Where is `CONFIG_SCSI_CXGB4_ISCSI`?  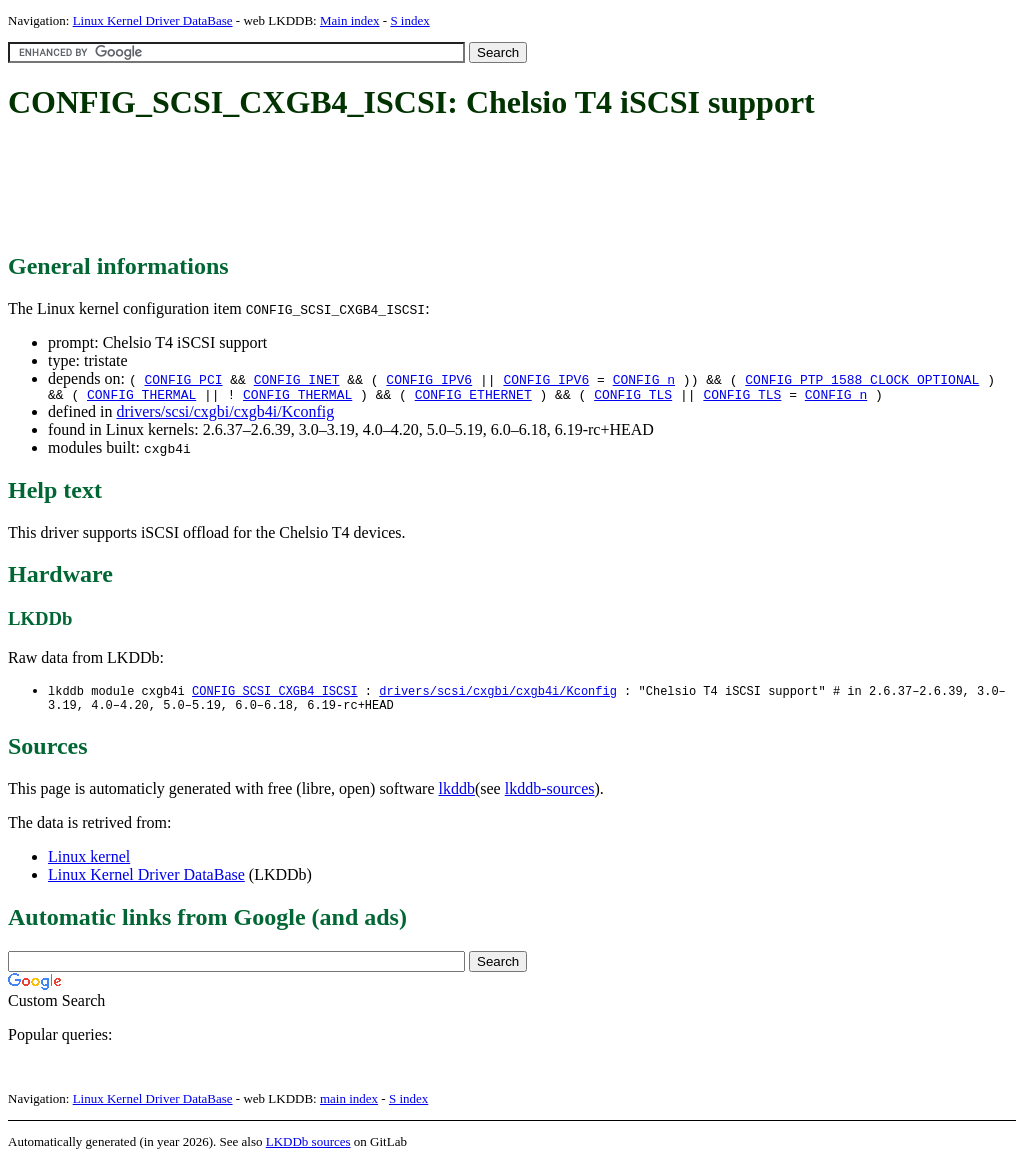 CONFIG_SCSI_CXGB4_ISCSI is located at coordinates (275, 694).